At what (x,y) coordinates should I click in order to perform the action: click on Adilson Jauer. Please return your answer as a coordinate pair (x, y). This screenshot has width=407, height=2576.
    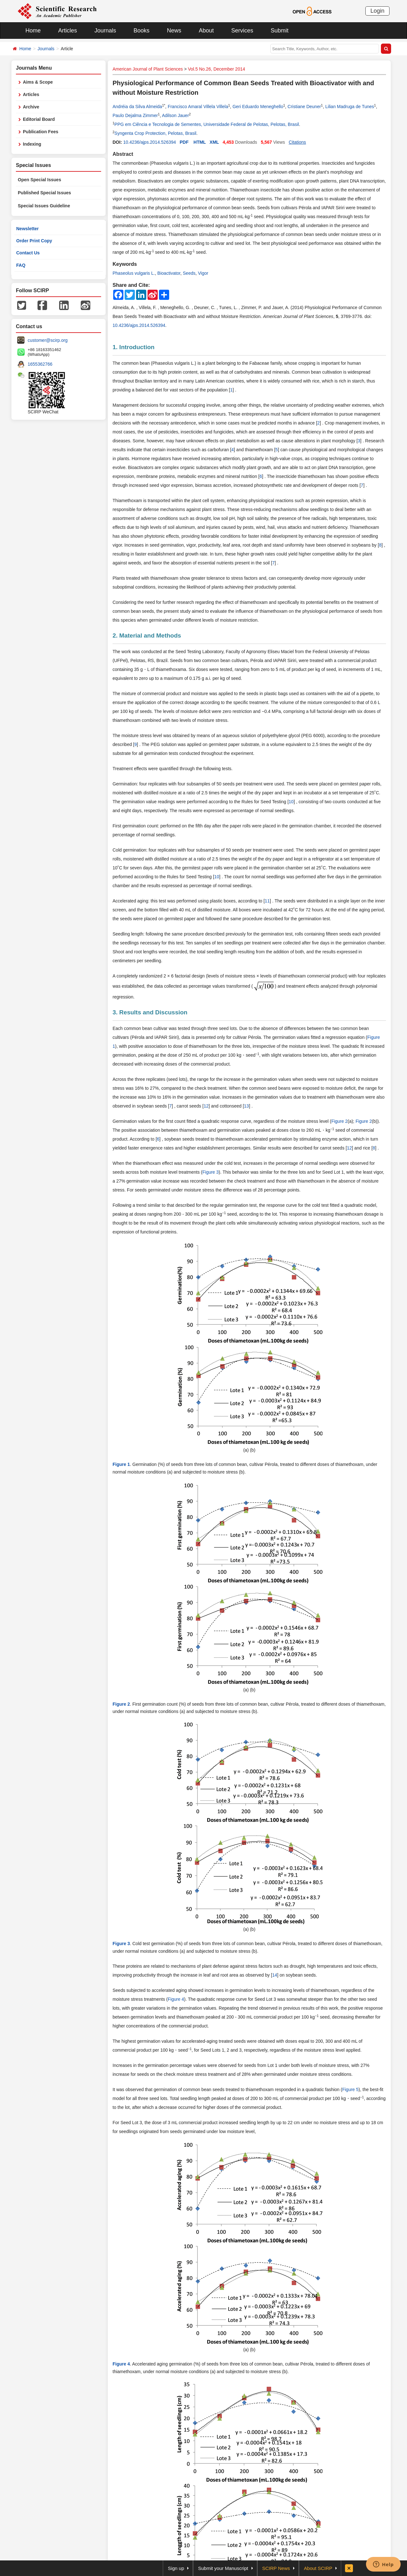
    Looking at the image, I should click on (175, 115).